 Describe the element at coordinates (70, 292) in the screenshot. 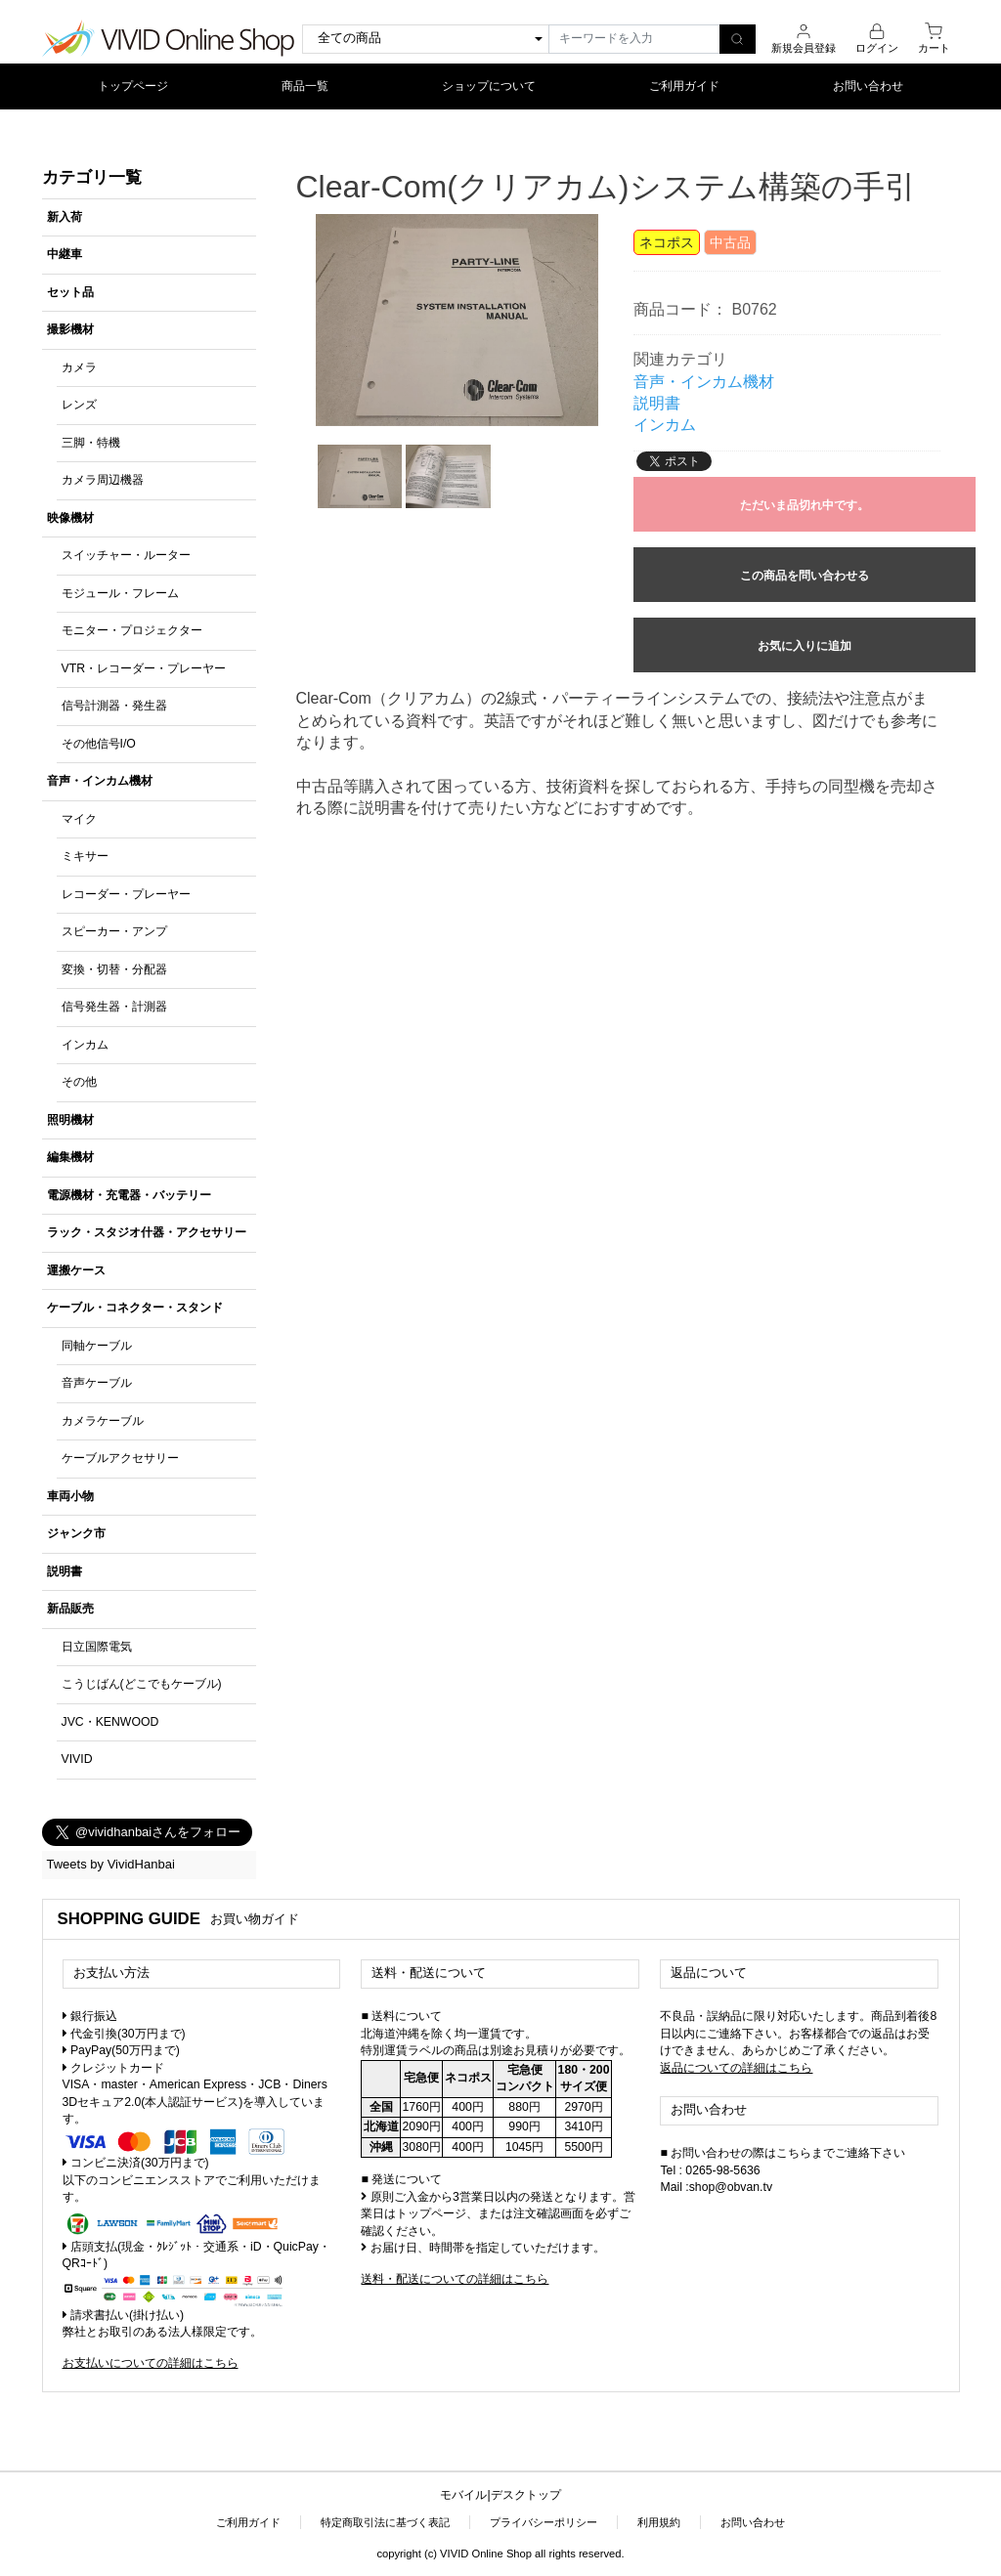

I see `セット品` at that location.